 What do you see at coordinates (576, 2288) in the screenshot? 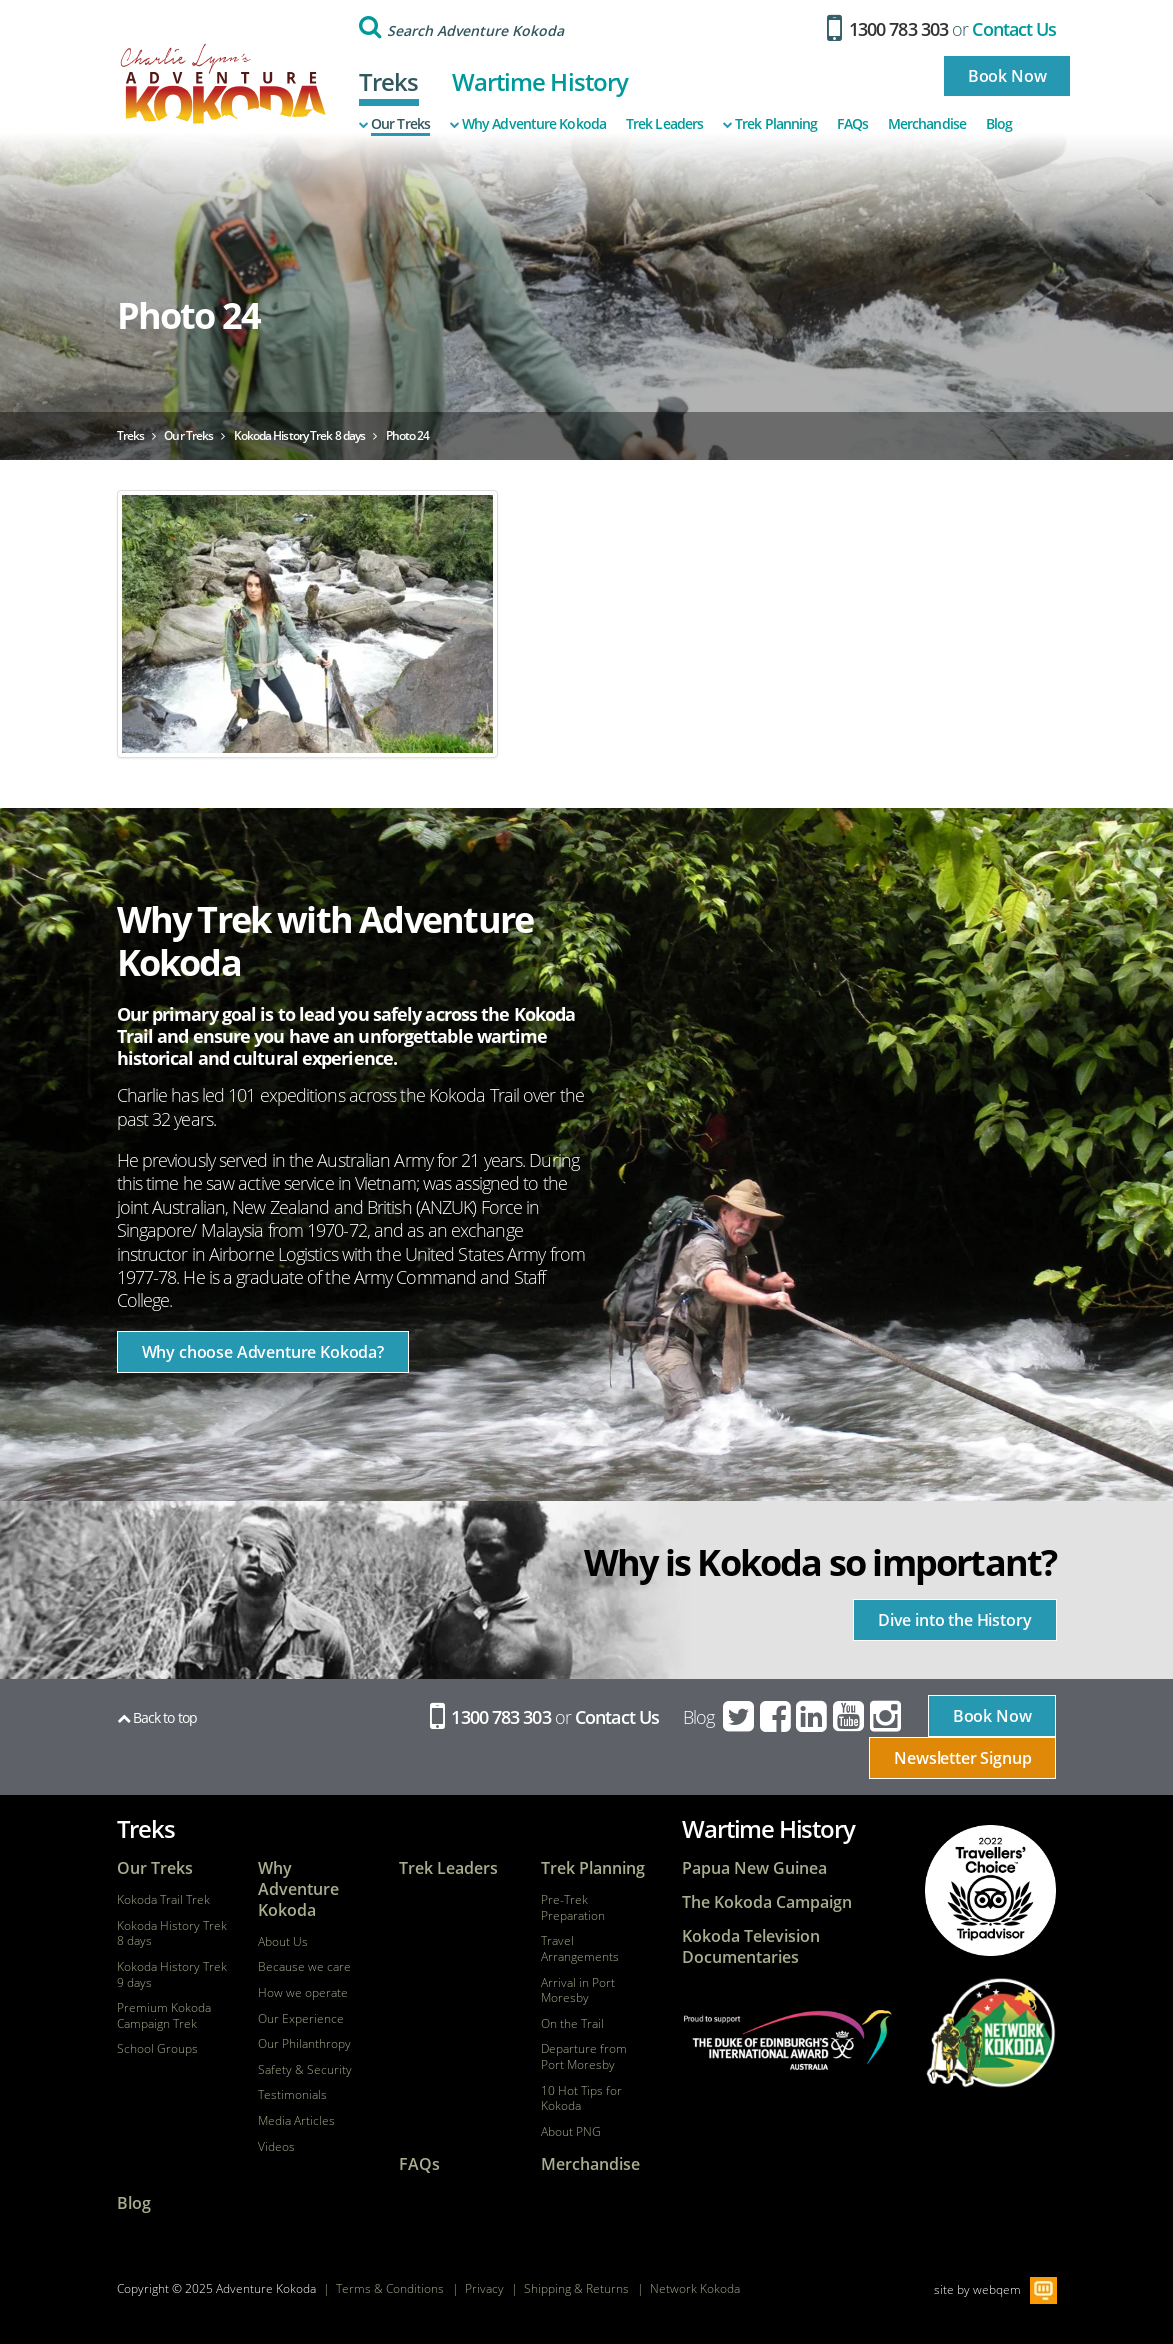
I see `Shipping & Returns` at bounding box center [576, 2288].